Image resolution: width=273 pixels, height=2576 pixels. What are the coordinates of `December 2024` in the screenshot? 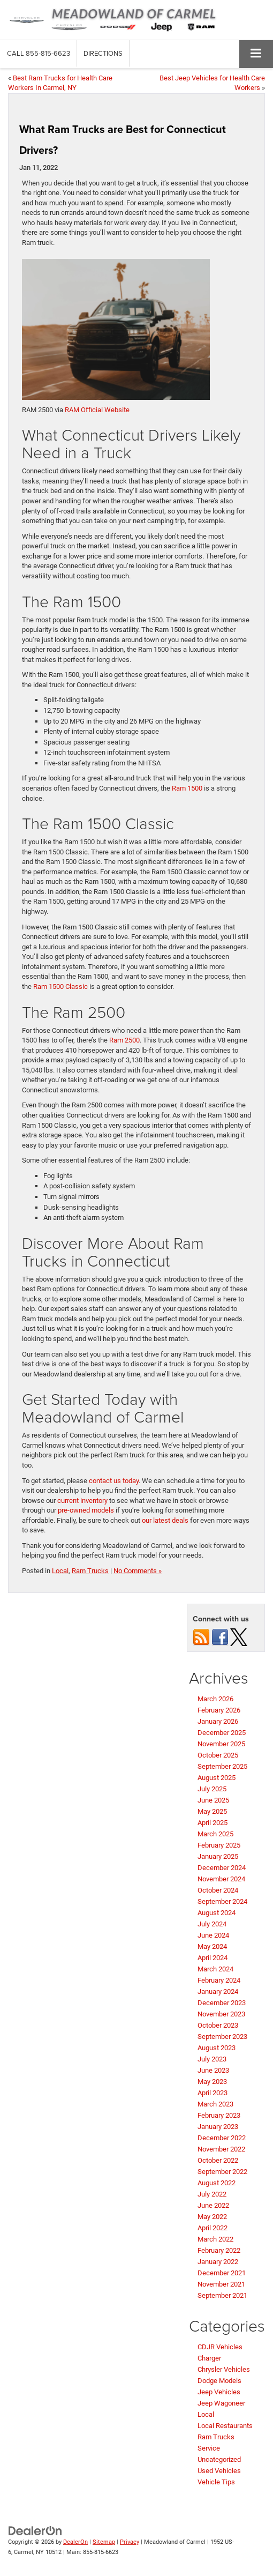 It's located at (222, 1868).